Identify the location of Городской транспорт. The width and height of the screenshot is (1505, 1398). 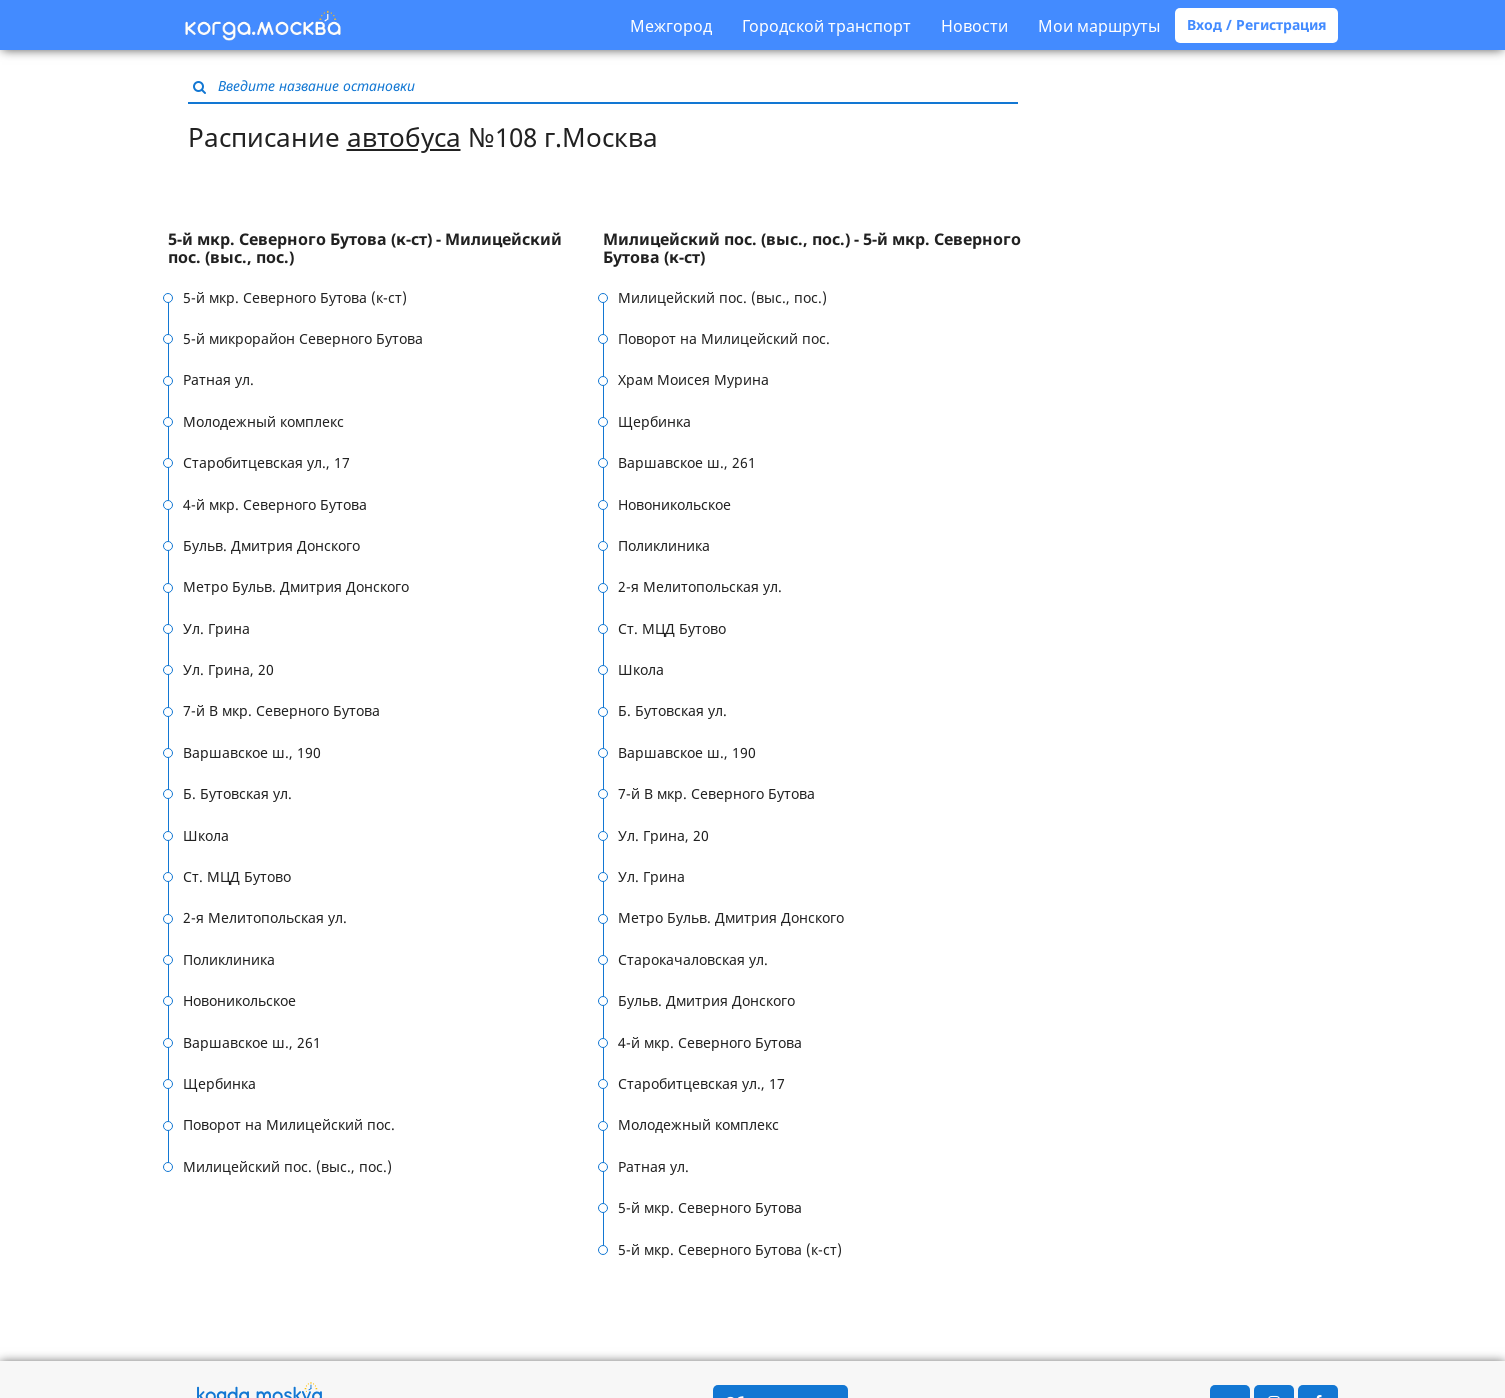
(826, 26).